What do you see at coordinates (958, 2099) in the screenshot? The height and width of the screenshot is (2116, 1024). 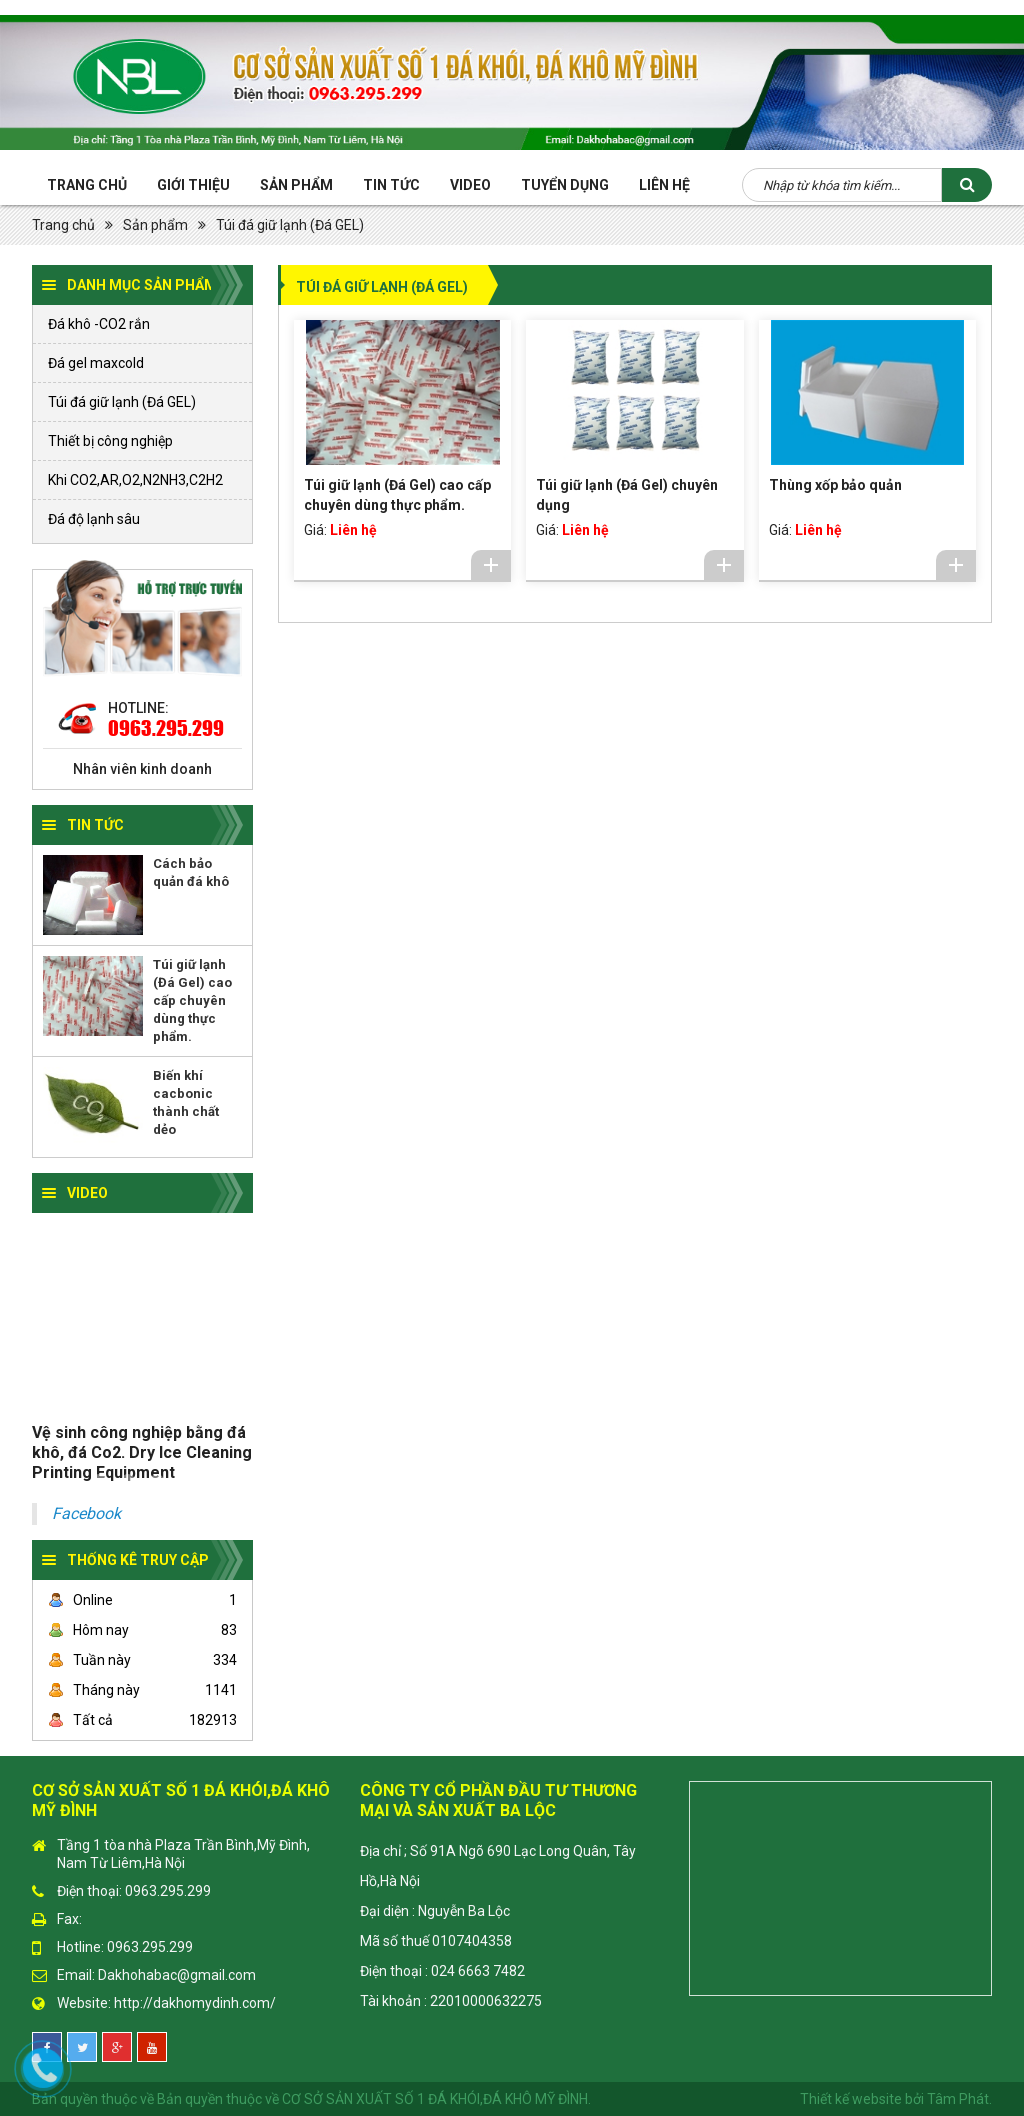 I see `Tâm Phát` at bounding box center [958, 2099].